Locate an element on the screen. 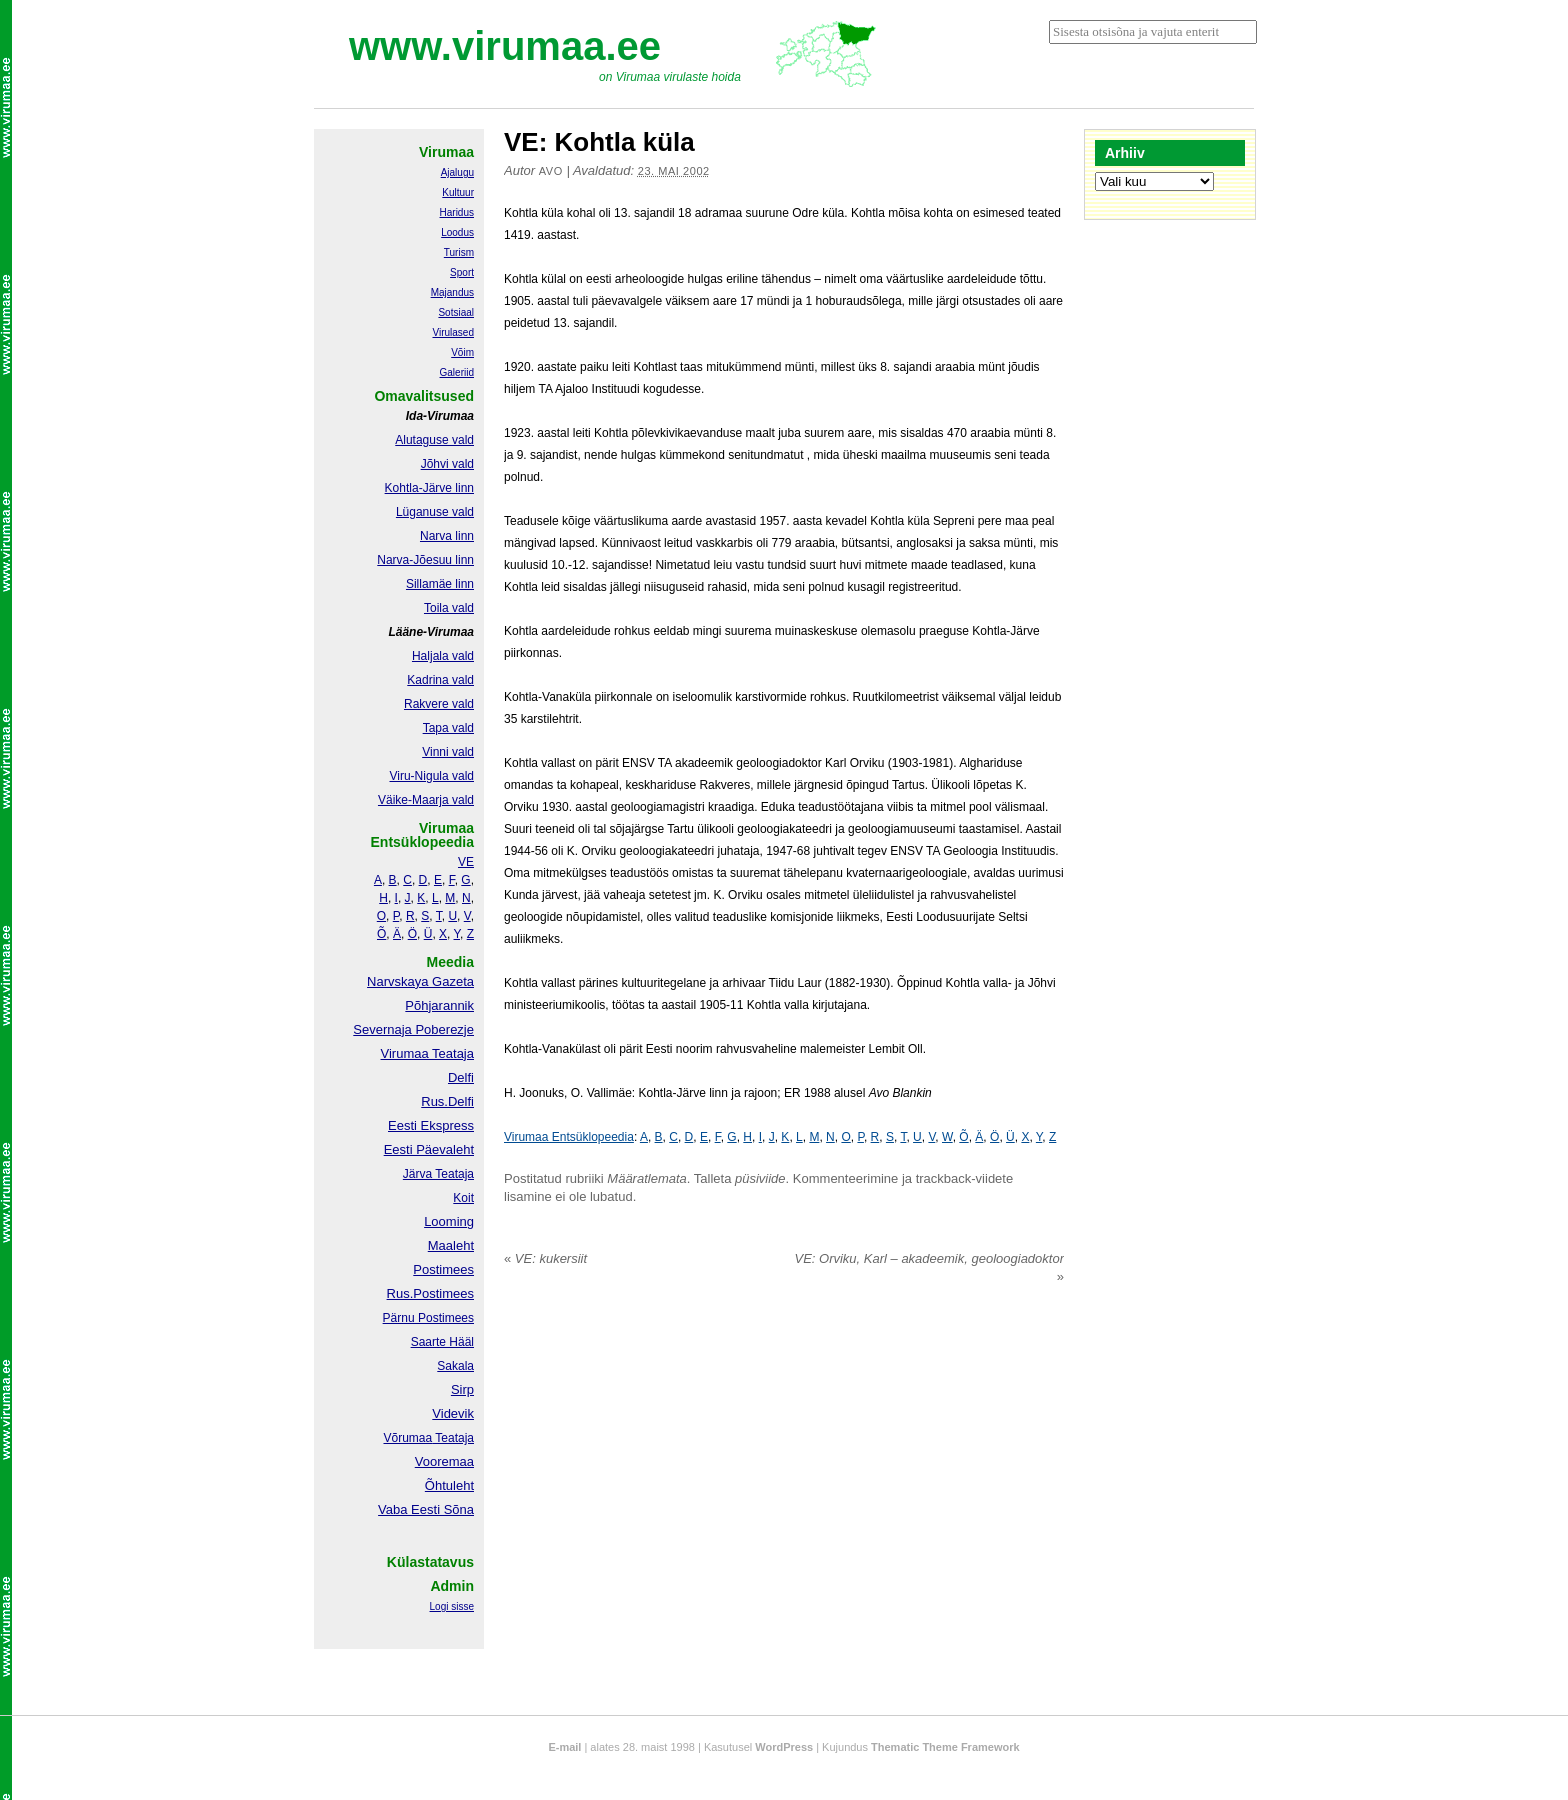 The height and width of the screenshot is (1800, 1568). Määratlemata is located at coordinates (646, 1178).